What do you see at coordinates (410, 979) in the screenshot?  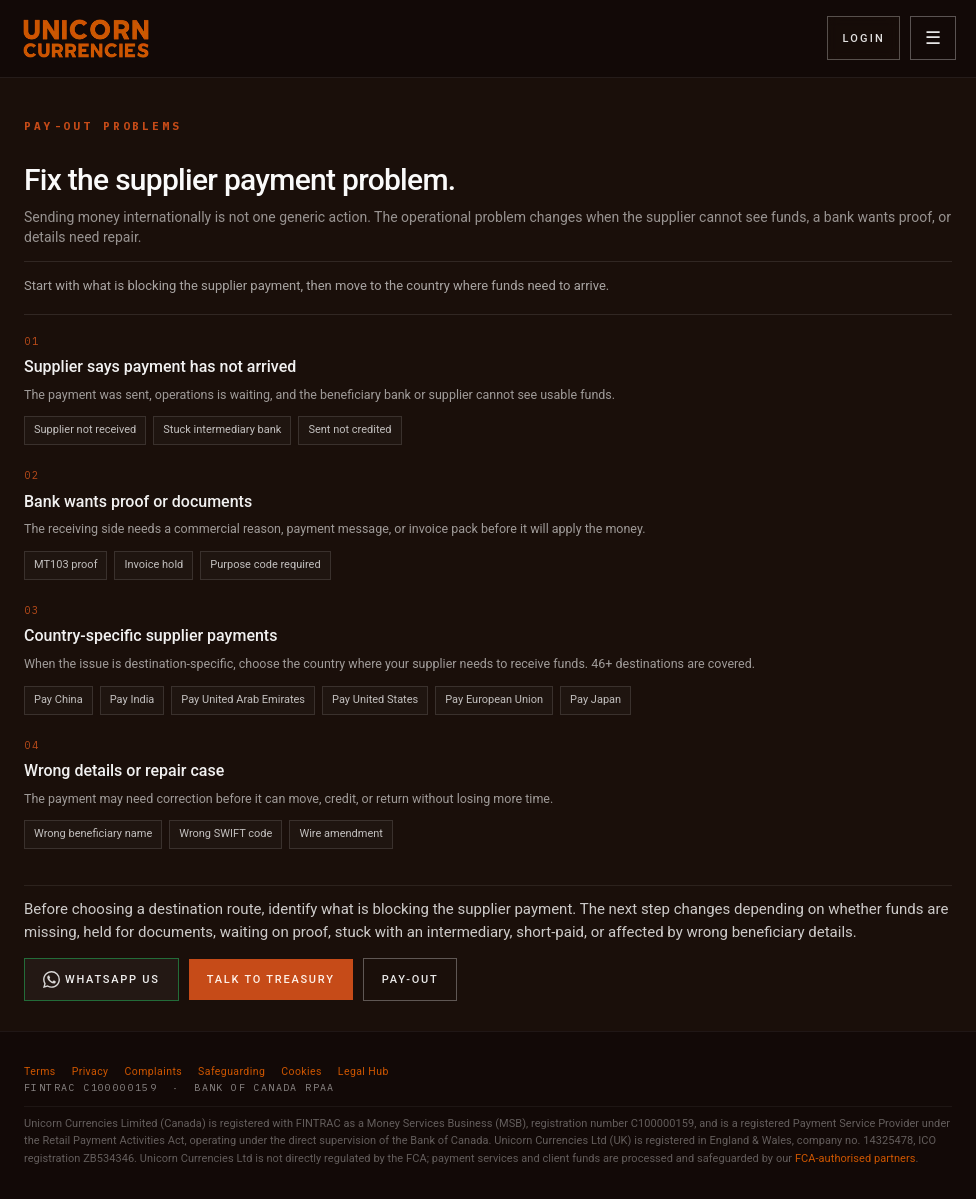 I see `Pay-Out` at bounding box center [410, 979].